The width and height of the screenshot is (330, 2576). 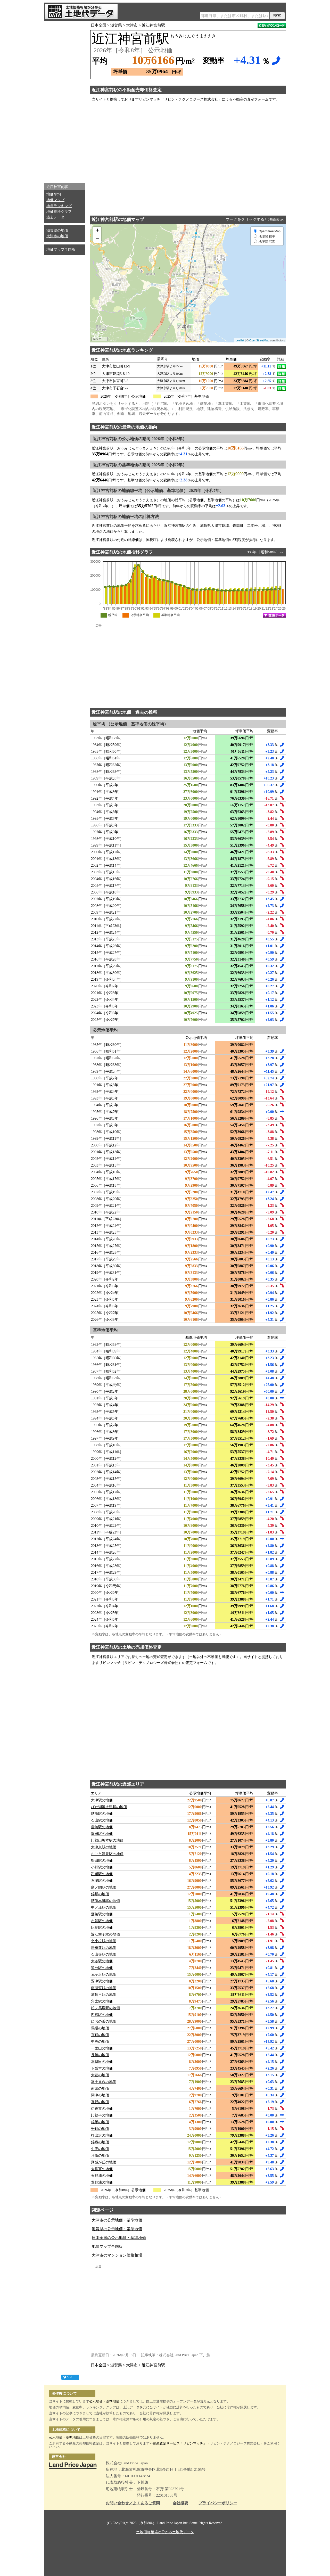 What do you see at coordinates (102, 1814) in the screenshot?
I see `膳所駅の地価` at bounding box center [102, 1814].